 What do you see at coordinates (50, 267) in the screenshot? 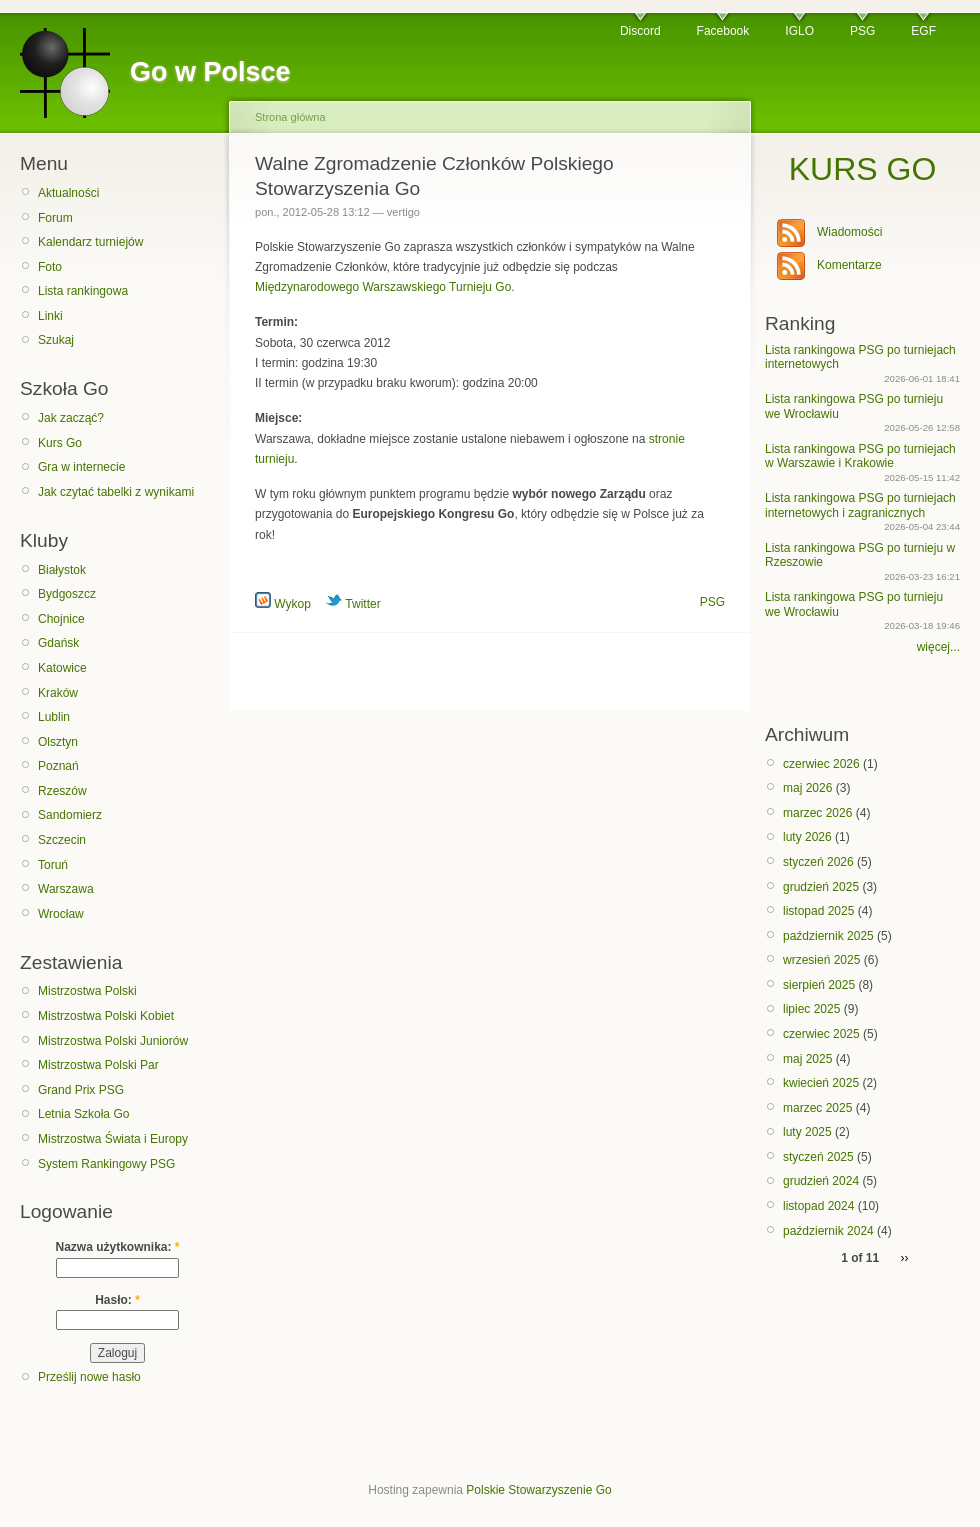
I see `Foto` at bounding box center [50, 267].